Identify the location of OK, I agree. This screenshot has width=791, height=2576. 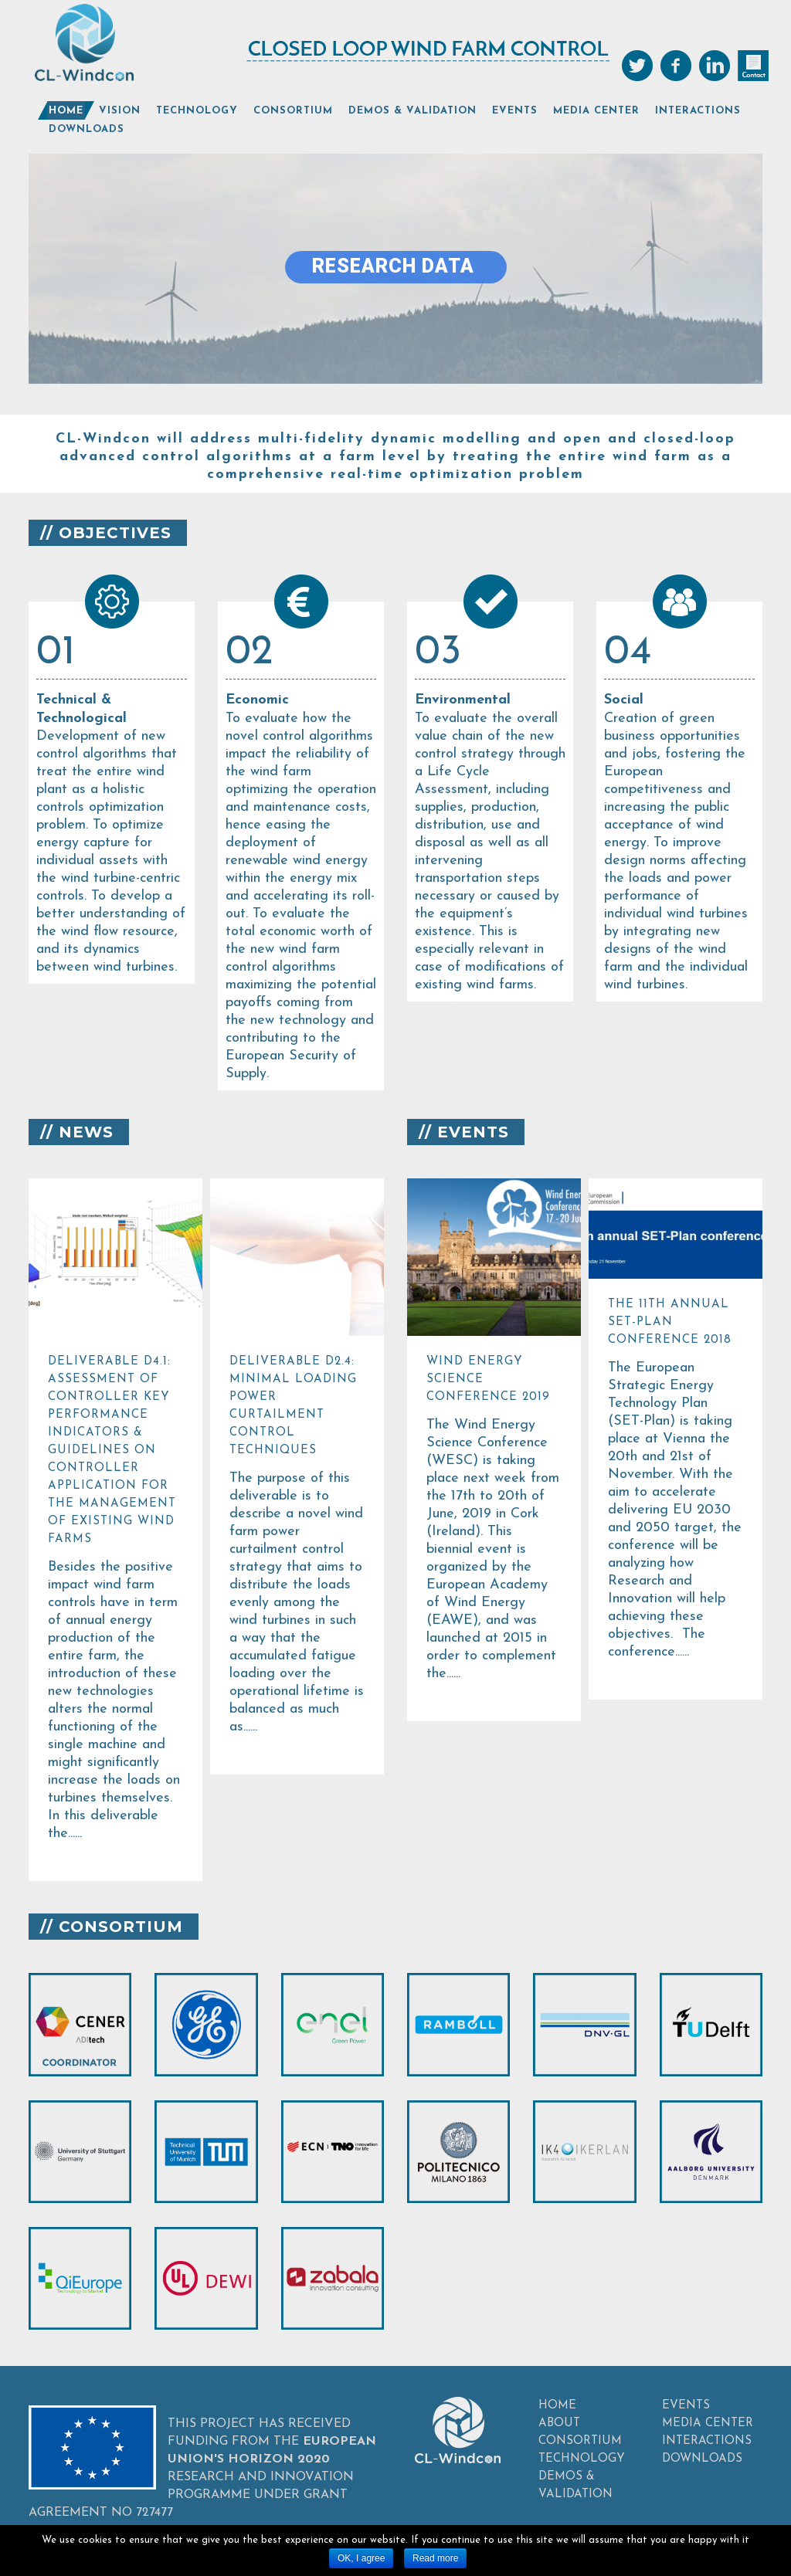
(361, 2558).